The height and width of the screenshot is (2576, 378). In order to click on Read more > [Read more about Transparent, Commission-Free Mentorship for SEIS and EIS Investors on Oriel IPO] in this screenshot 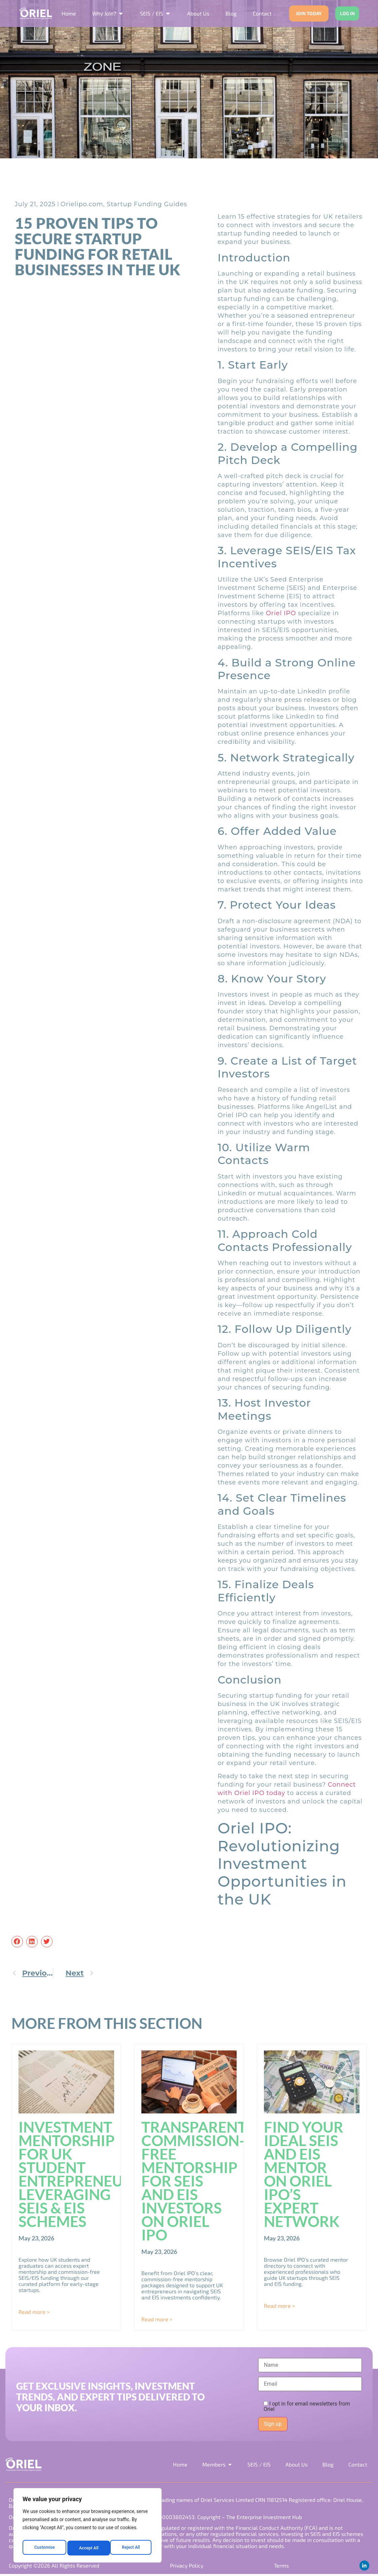, I will do `click(156, 2320)`.